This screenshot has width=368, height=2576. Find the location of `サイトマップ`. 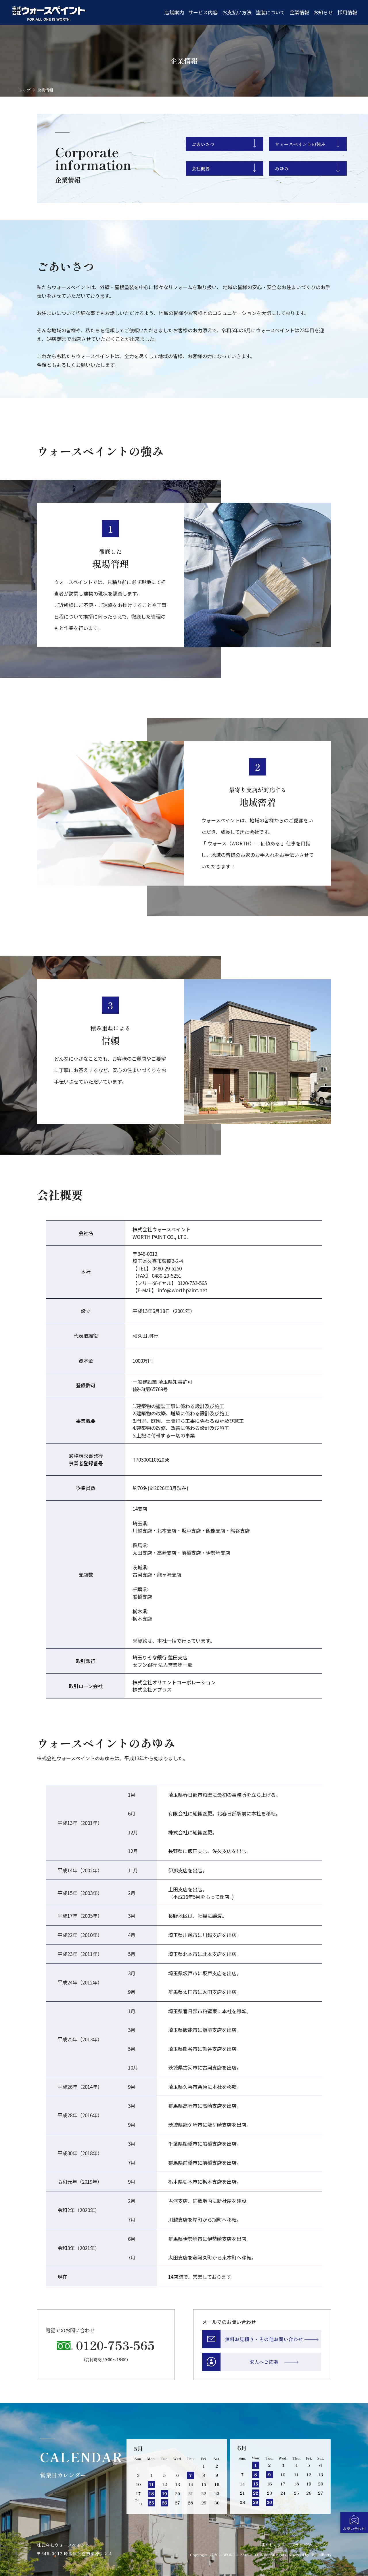

サイトマップ is located at coordinates (273, 2545).